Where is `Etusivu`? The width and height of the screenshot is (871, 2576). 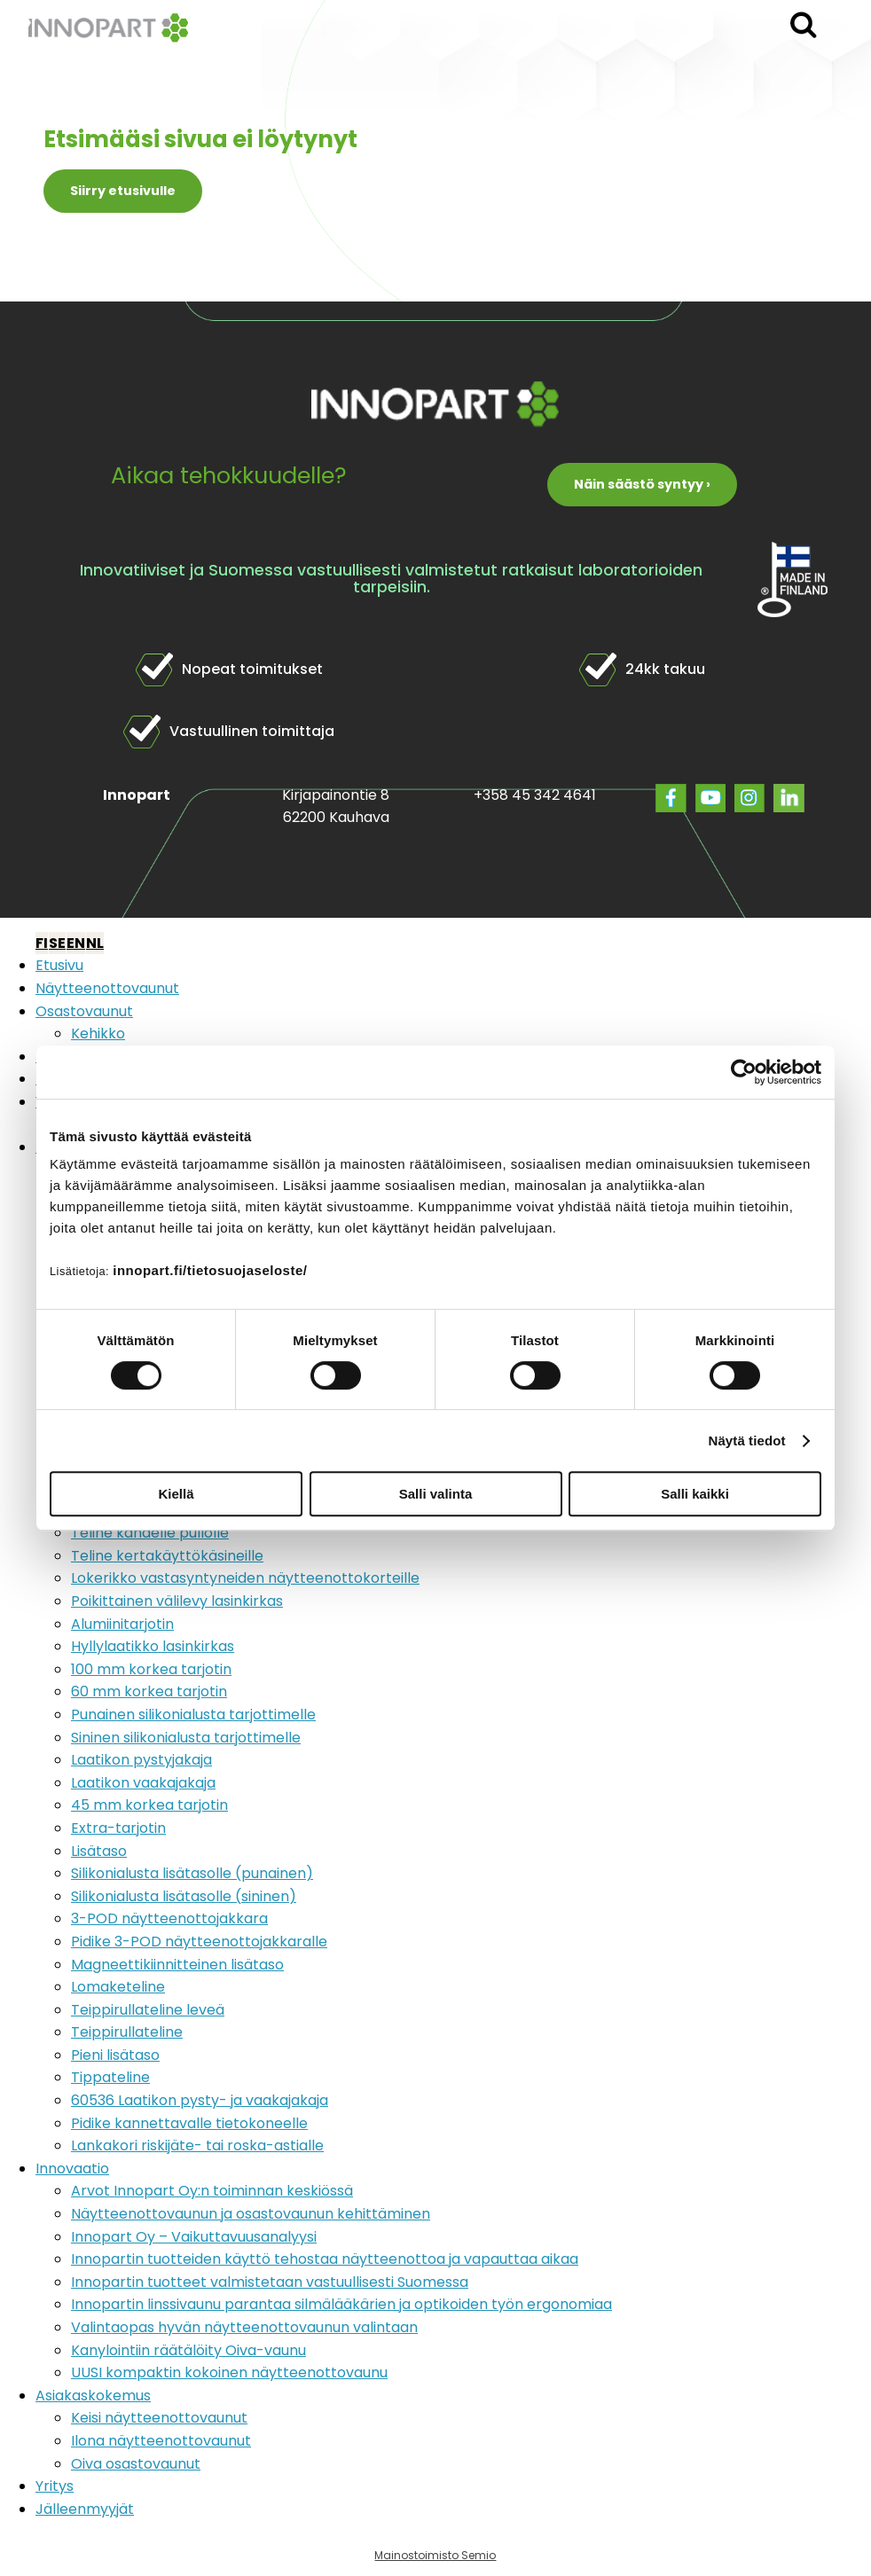 Etusivu is located at coordinates (59, 965).